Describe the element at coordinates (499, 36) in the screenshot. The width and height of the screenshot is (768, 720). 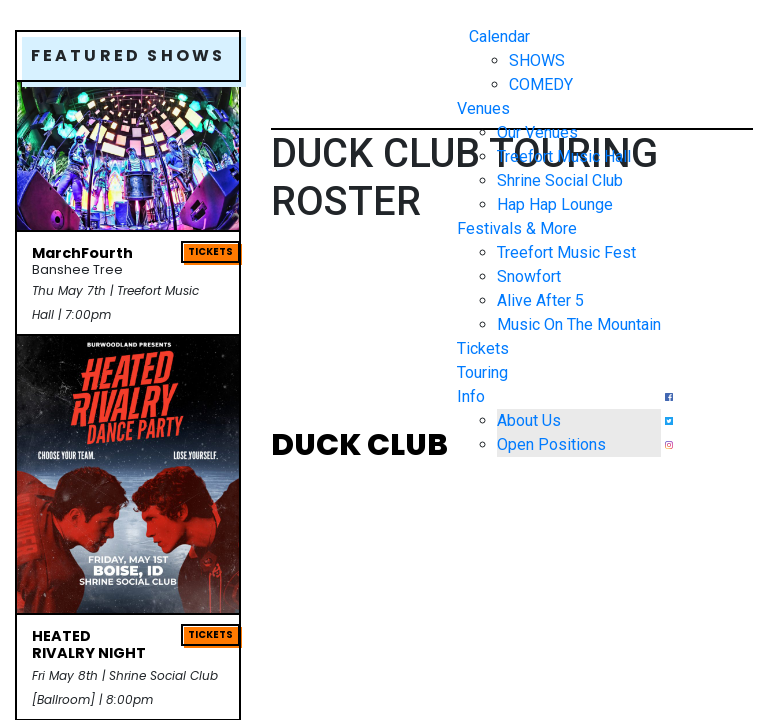
I see `Calendar` at that location.